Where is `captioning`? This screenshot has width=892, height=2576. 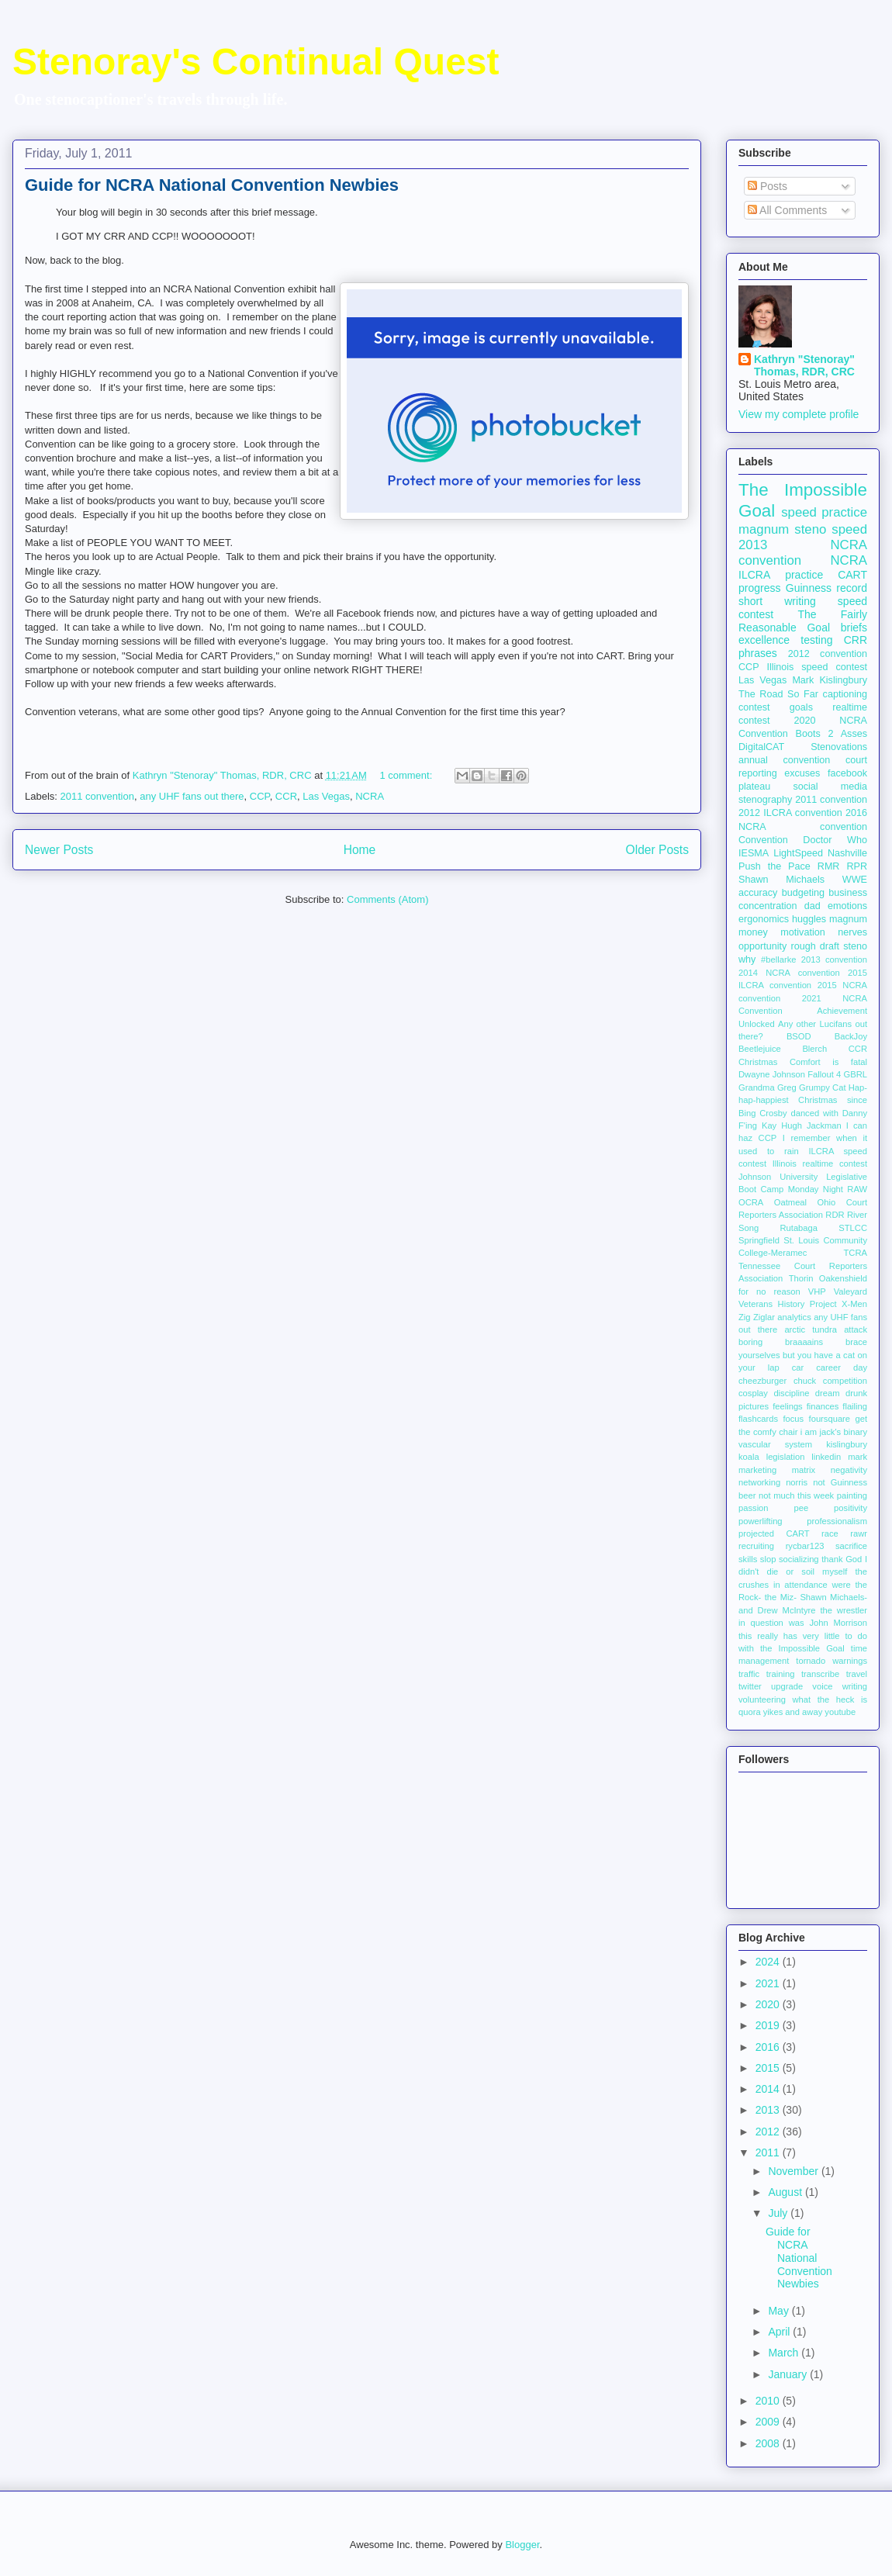
captioning is located at coordinates (845, 694).